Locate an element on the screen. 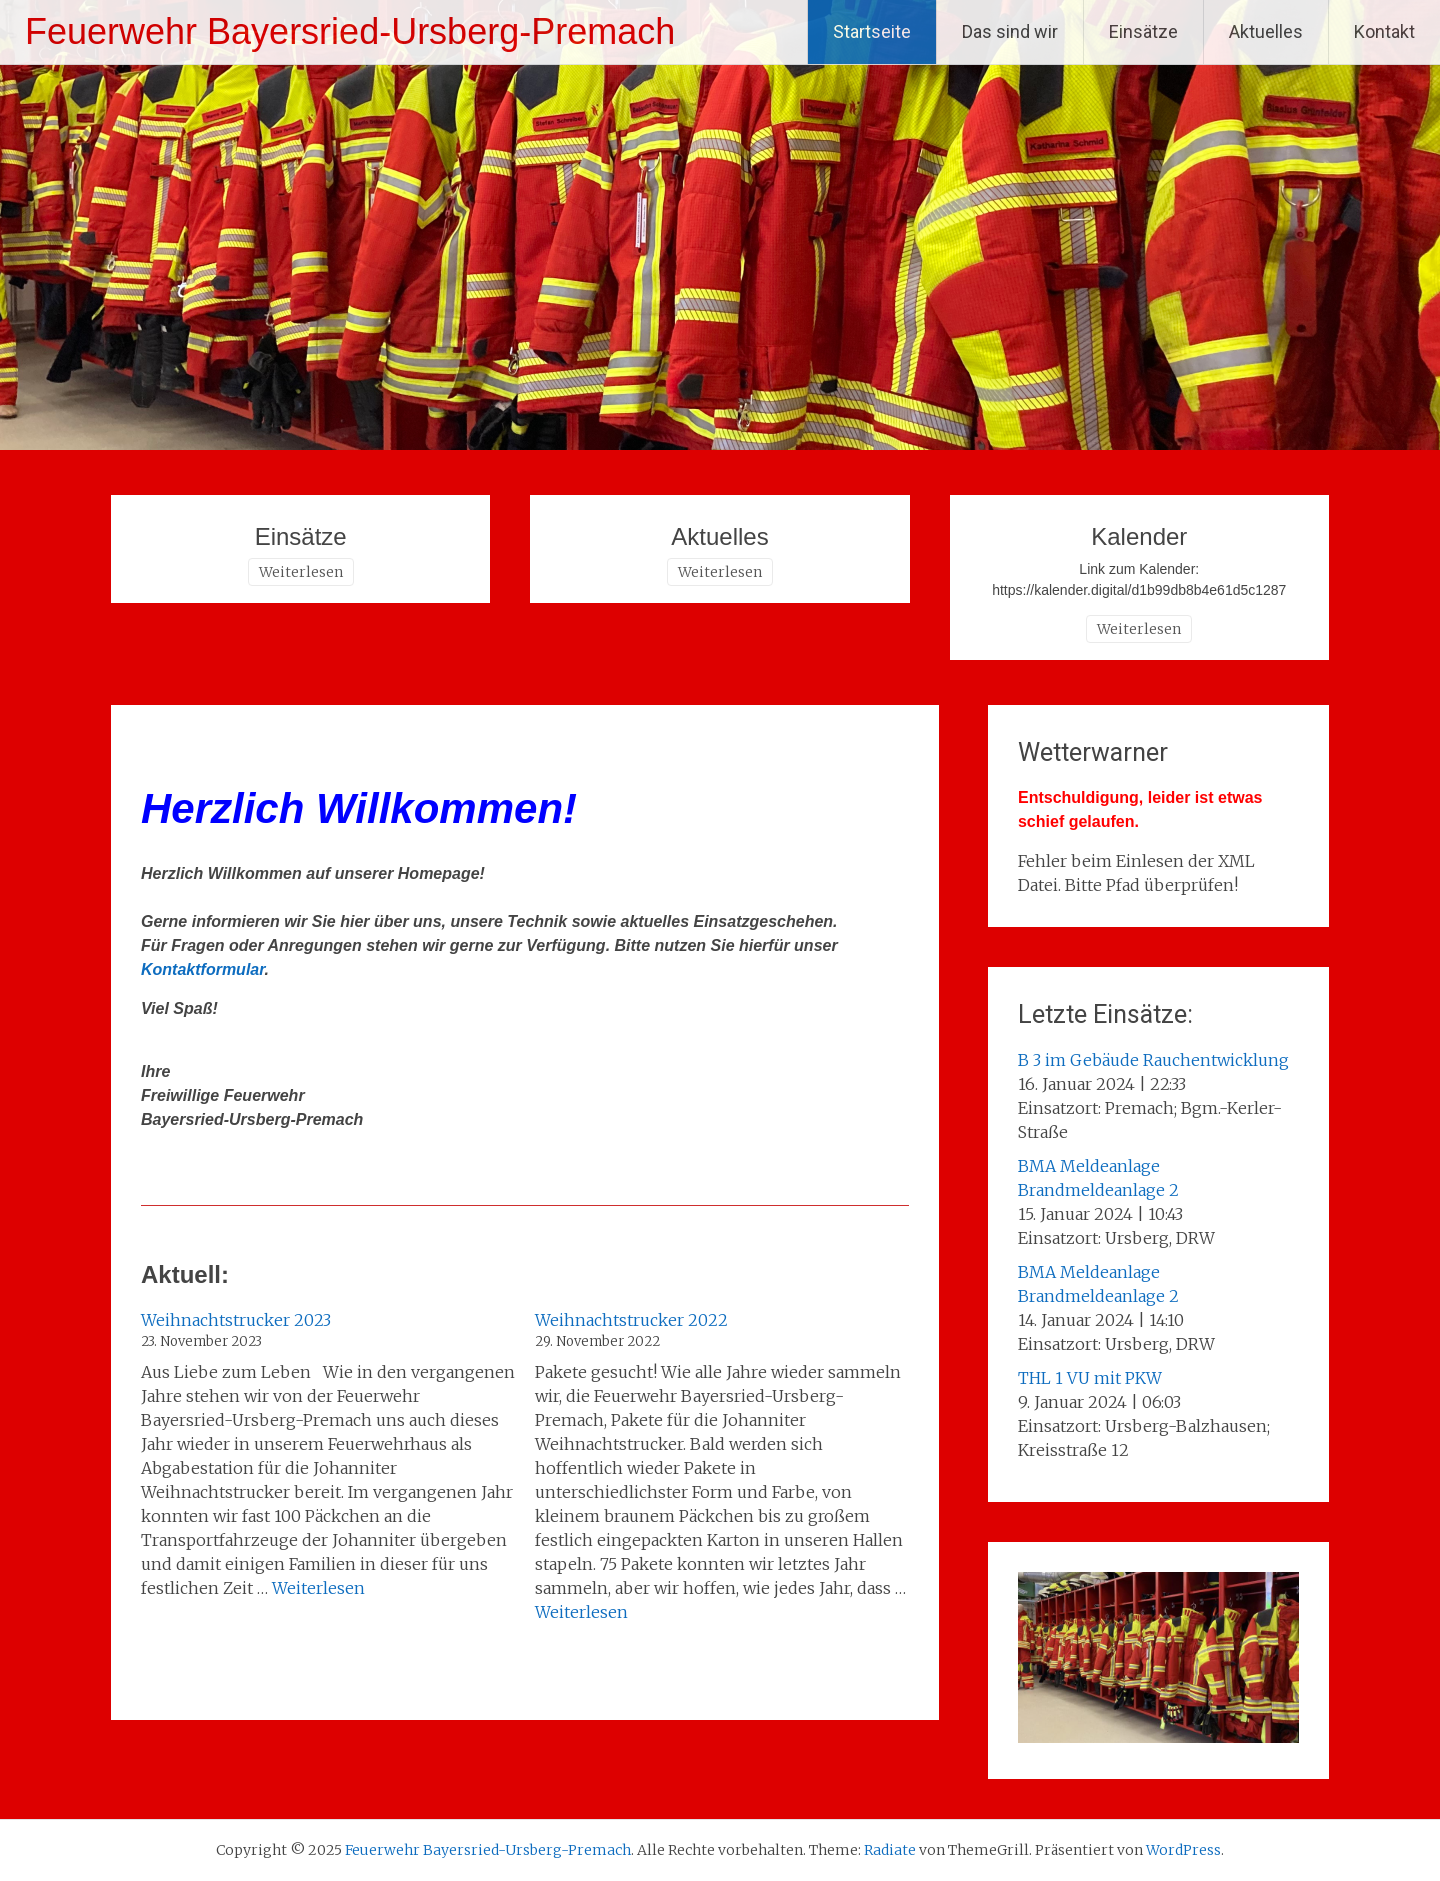 This screenshot has height=1881, width=1440. Weiterlesen is located at coordinates (301, 572).